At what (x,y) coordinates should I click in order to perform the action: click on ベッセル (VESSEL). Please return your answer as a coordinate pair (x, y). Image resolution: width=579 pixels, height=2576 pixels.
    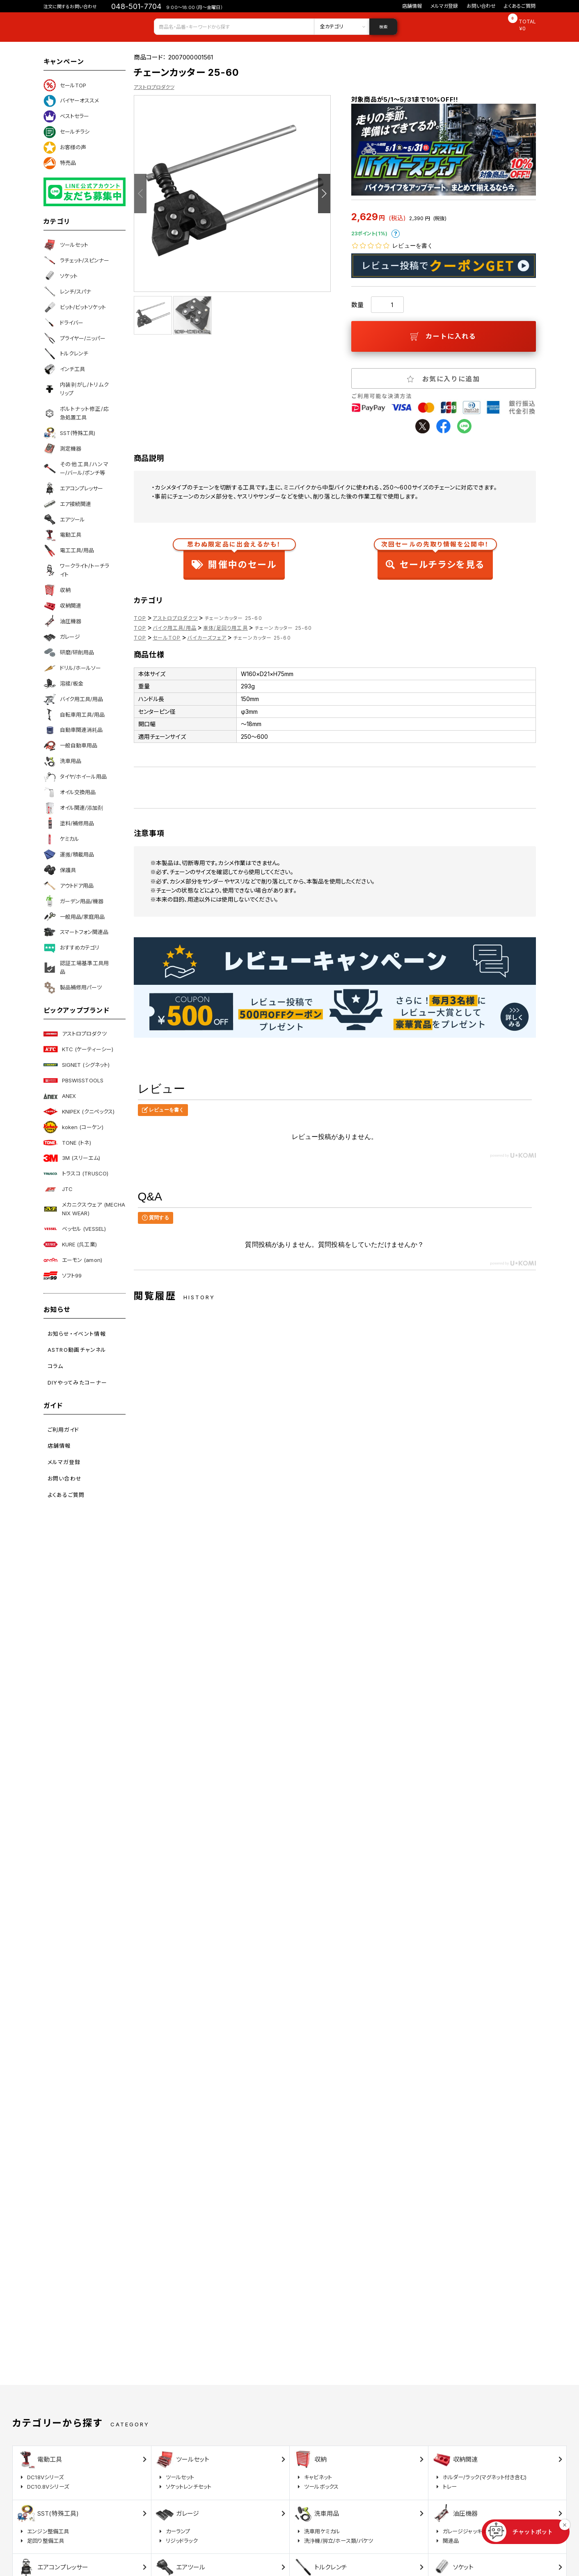
    Looking at the image, I should click on (74, 1229).